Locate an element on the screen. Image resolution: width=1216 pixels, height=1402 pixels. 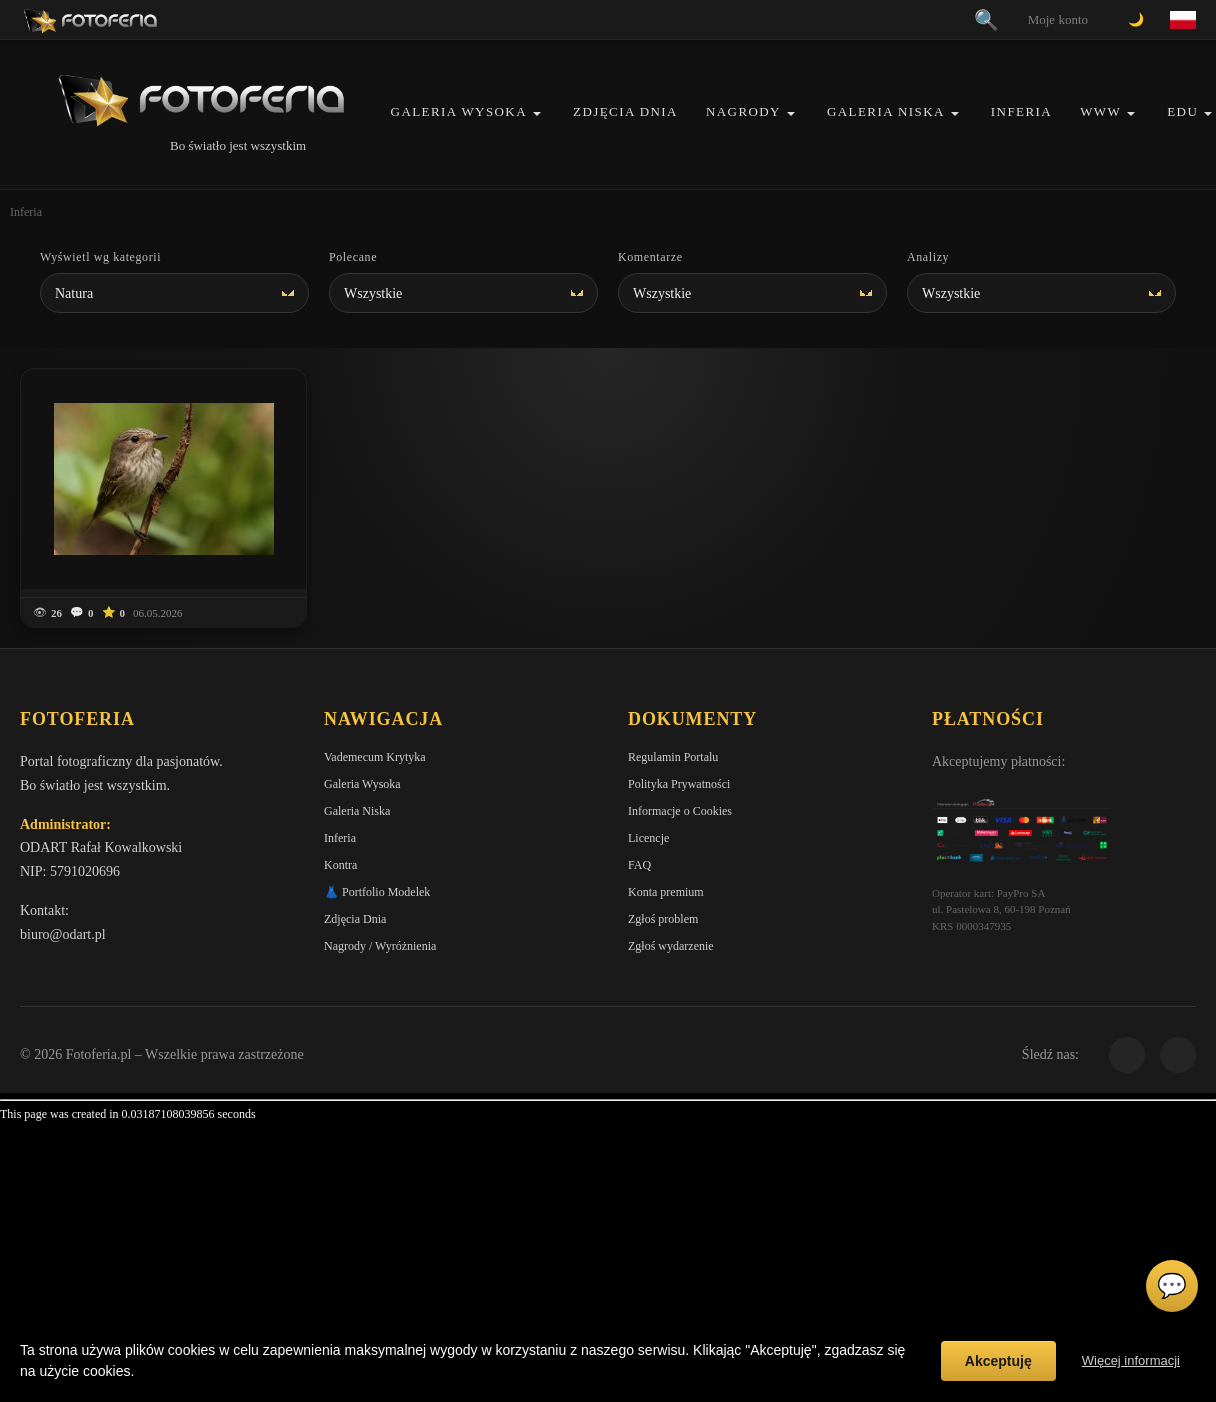
WWW is located at coordinates (1100, 111).